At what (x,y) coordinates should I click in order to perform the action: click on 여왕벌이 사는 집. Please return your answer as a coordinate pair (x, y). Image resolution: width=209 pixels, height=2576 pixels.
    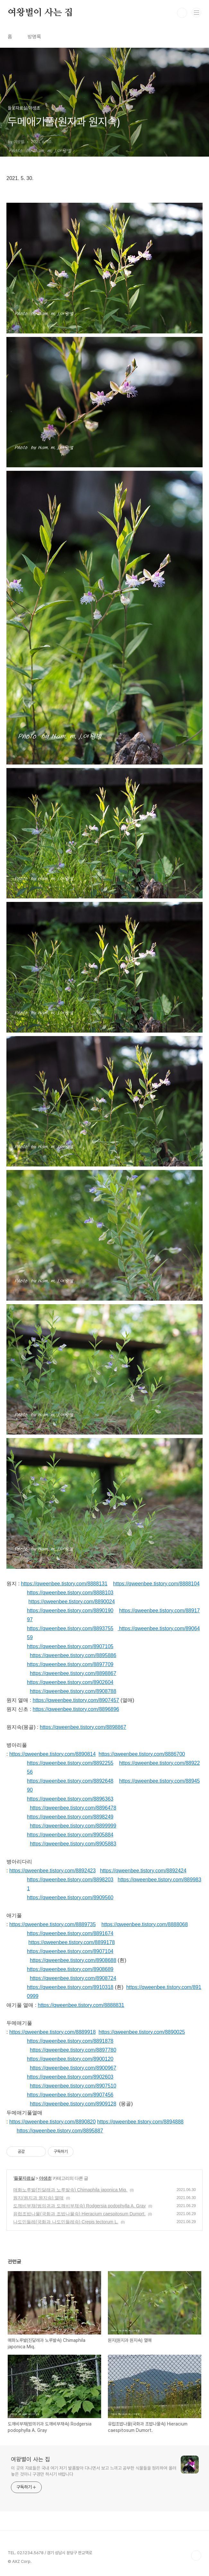
    Looking at the image, I should click on (40, 12).